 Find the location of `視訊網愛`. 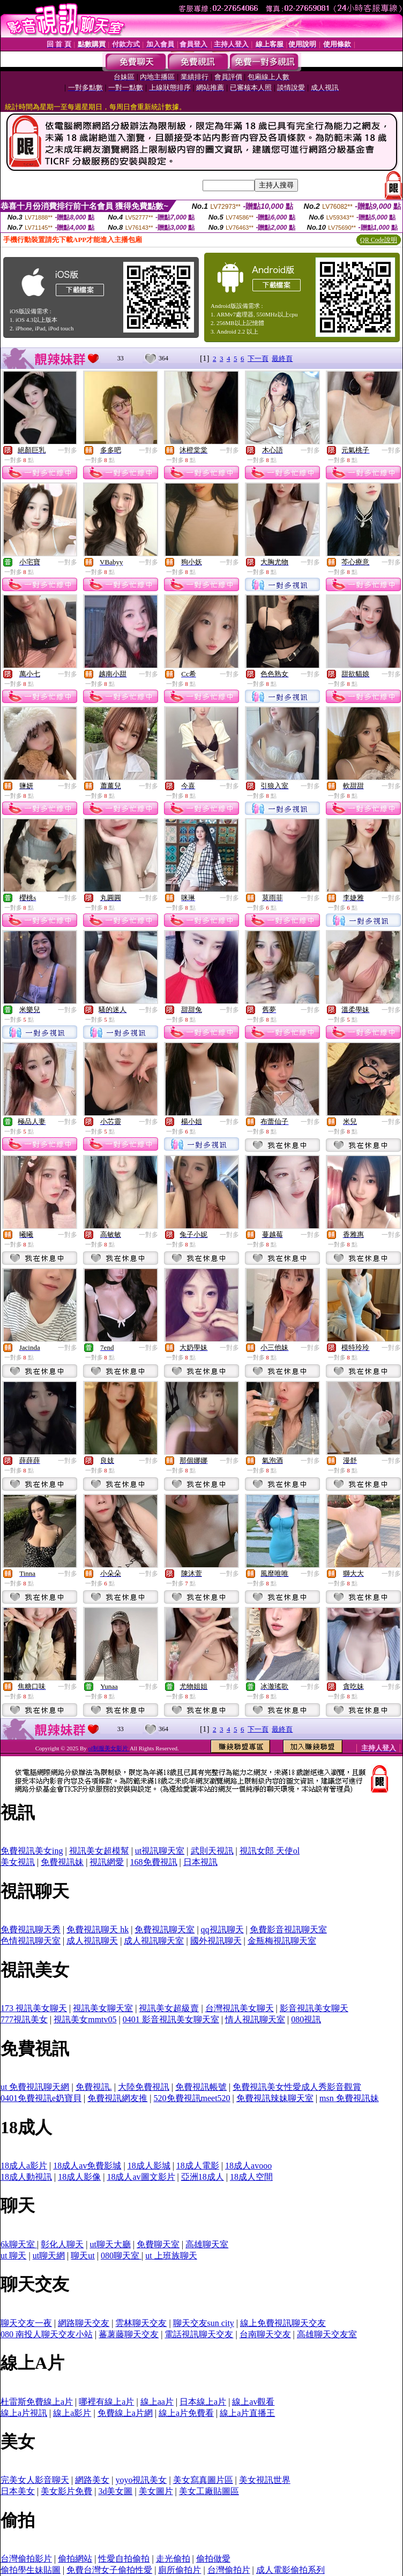

視訊網愛 is located at coordinates (106, 1862).